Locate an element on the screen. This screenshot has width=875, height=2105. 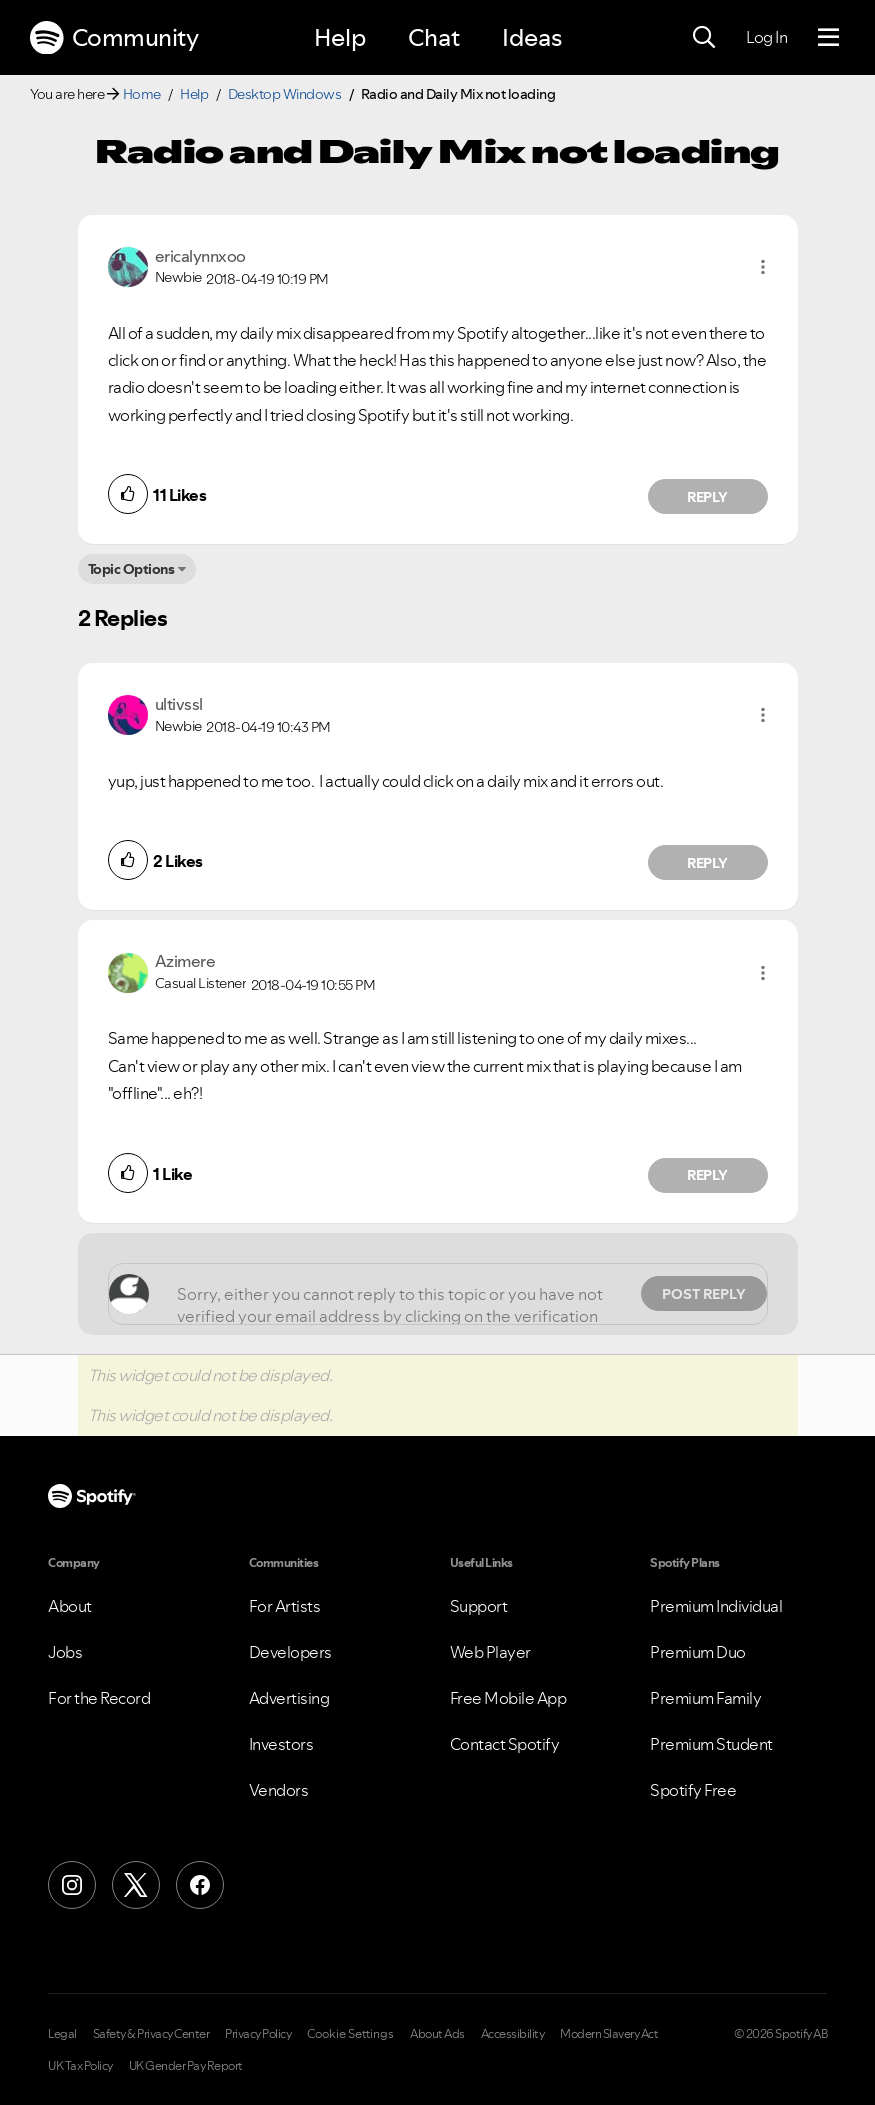
Spotify Free is located at coordinates (693, 1790).